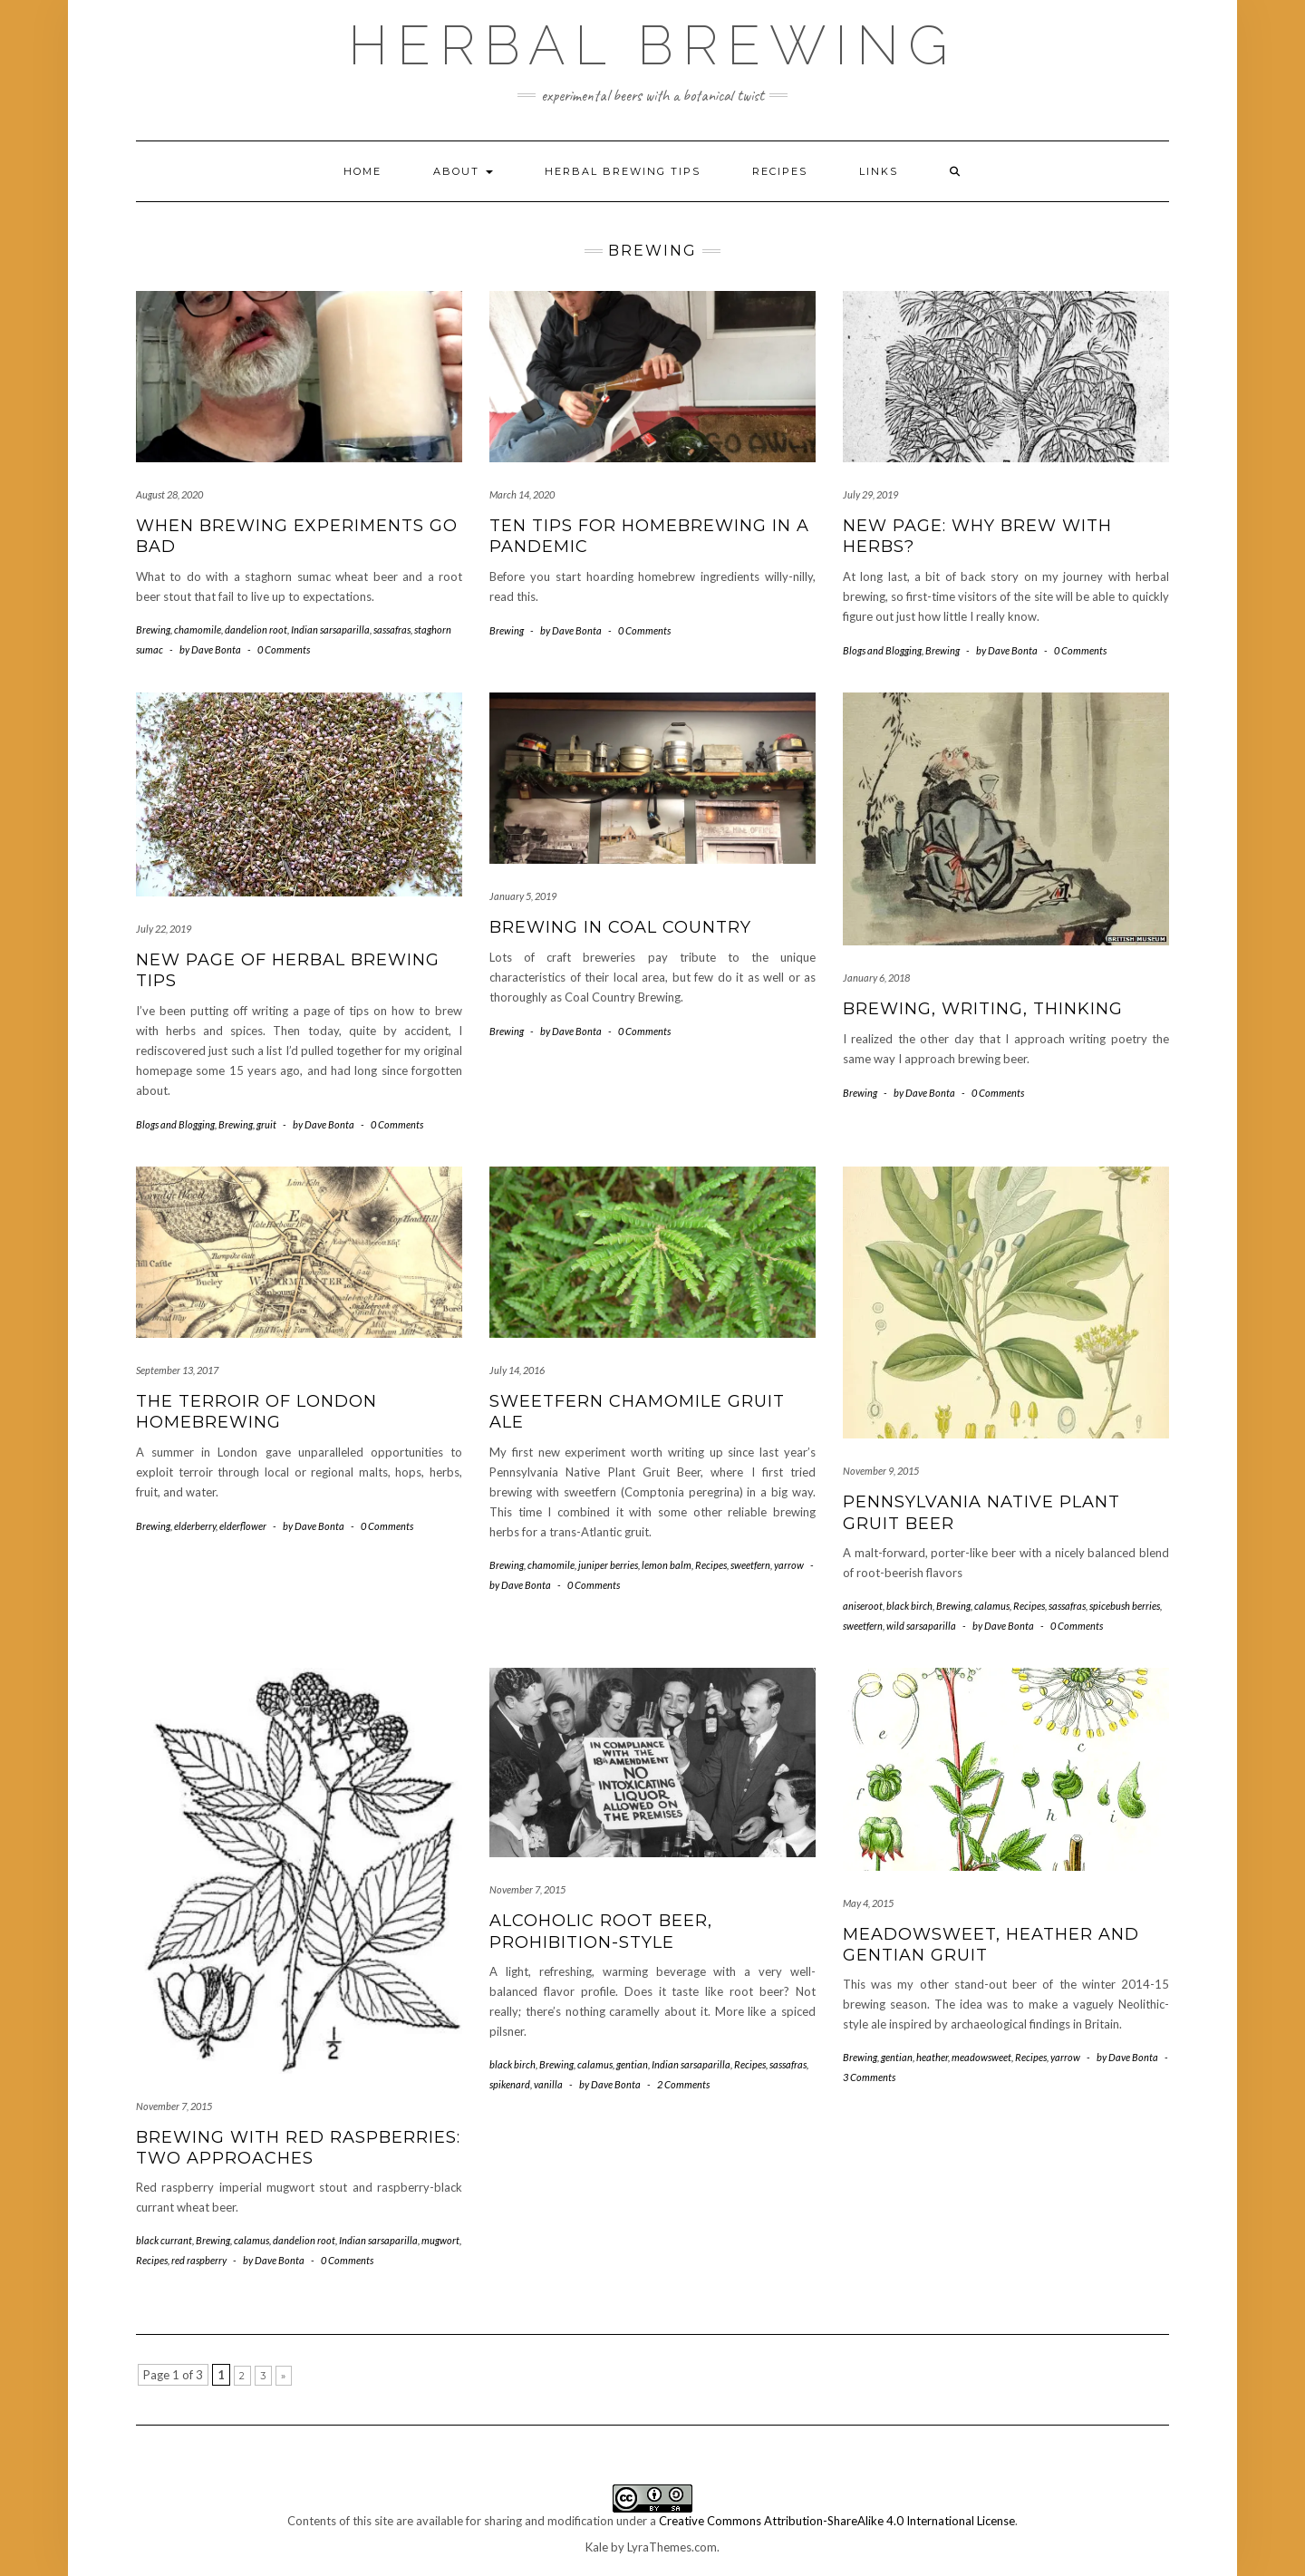  I want to click on » [Next Page], so click(283, 2375).